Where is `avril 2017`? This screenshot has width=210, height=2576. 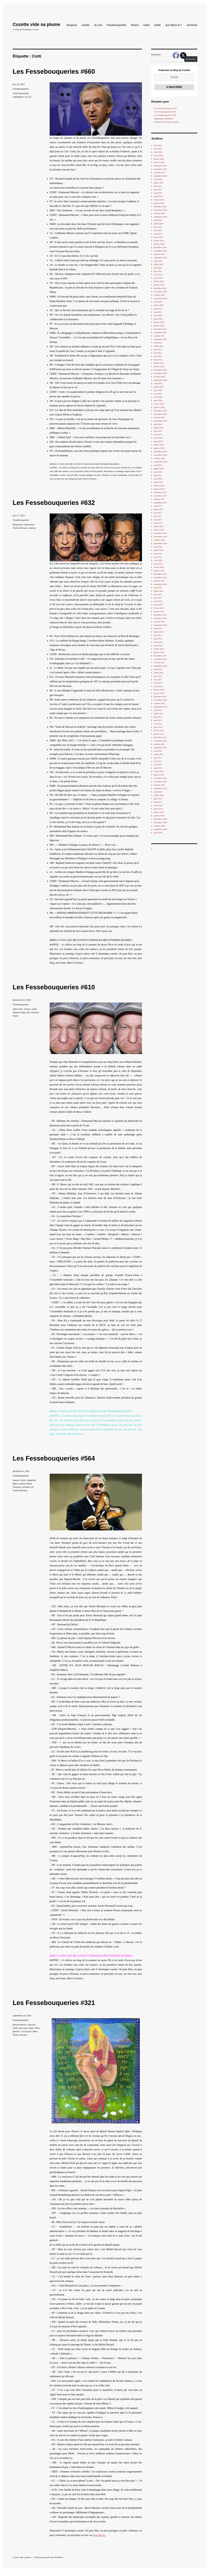 avril 2017 is located at coordinates (158, 519).